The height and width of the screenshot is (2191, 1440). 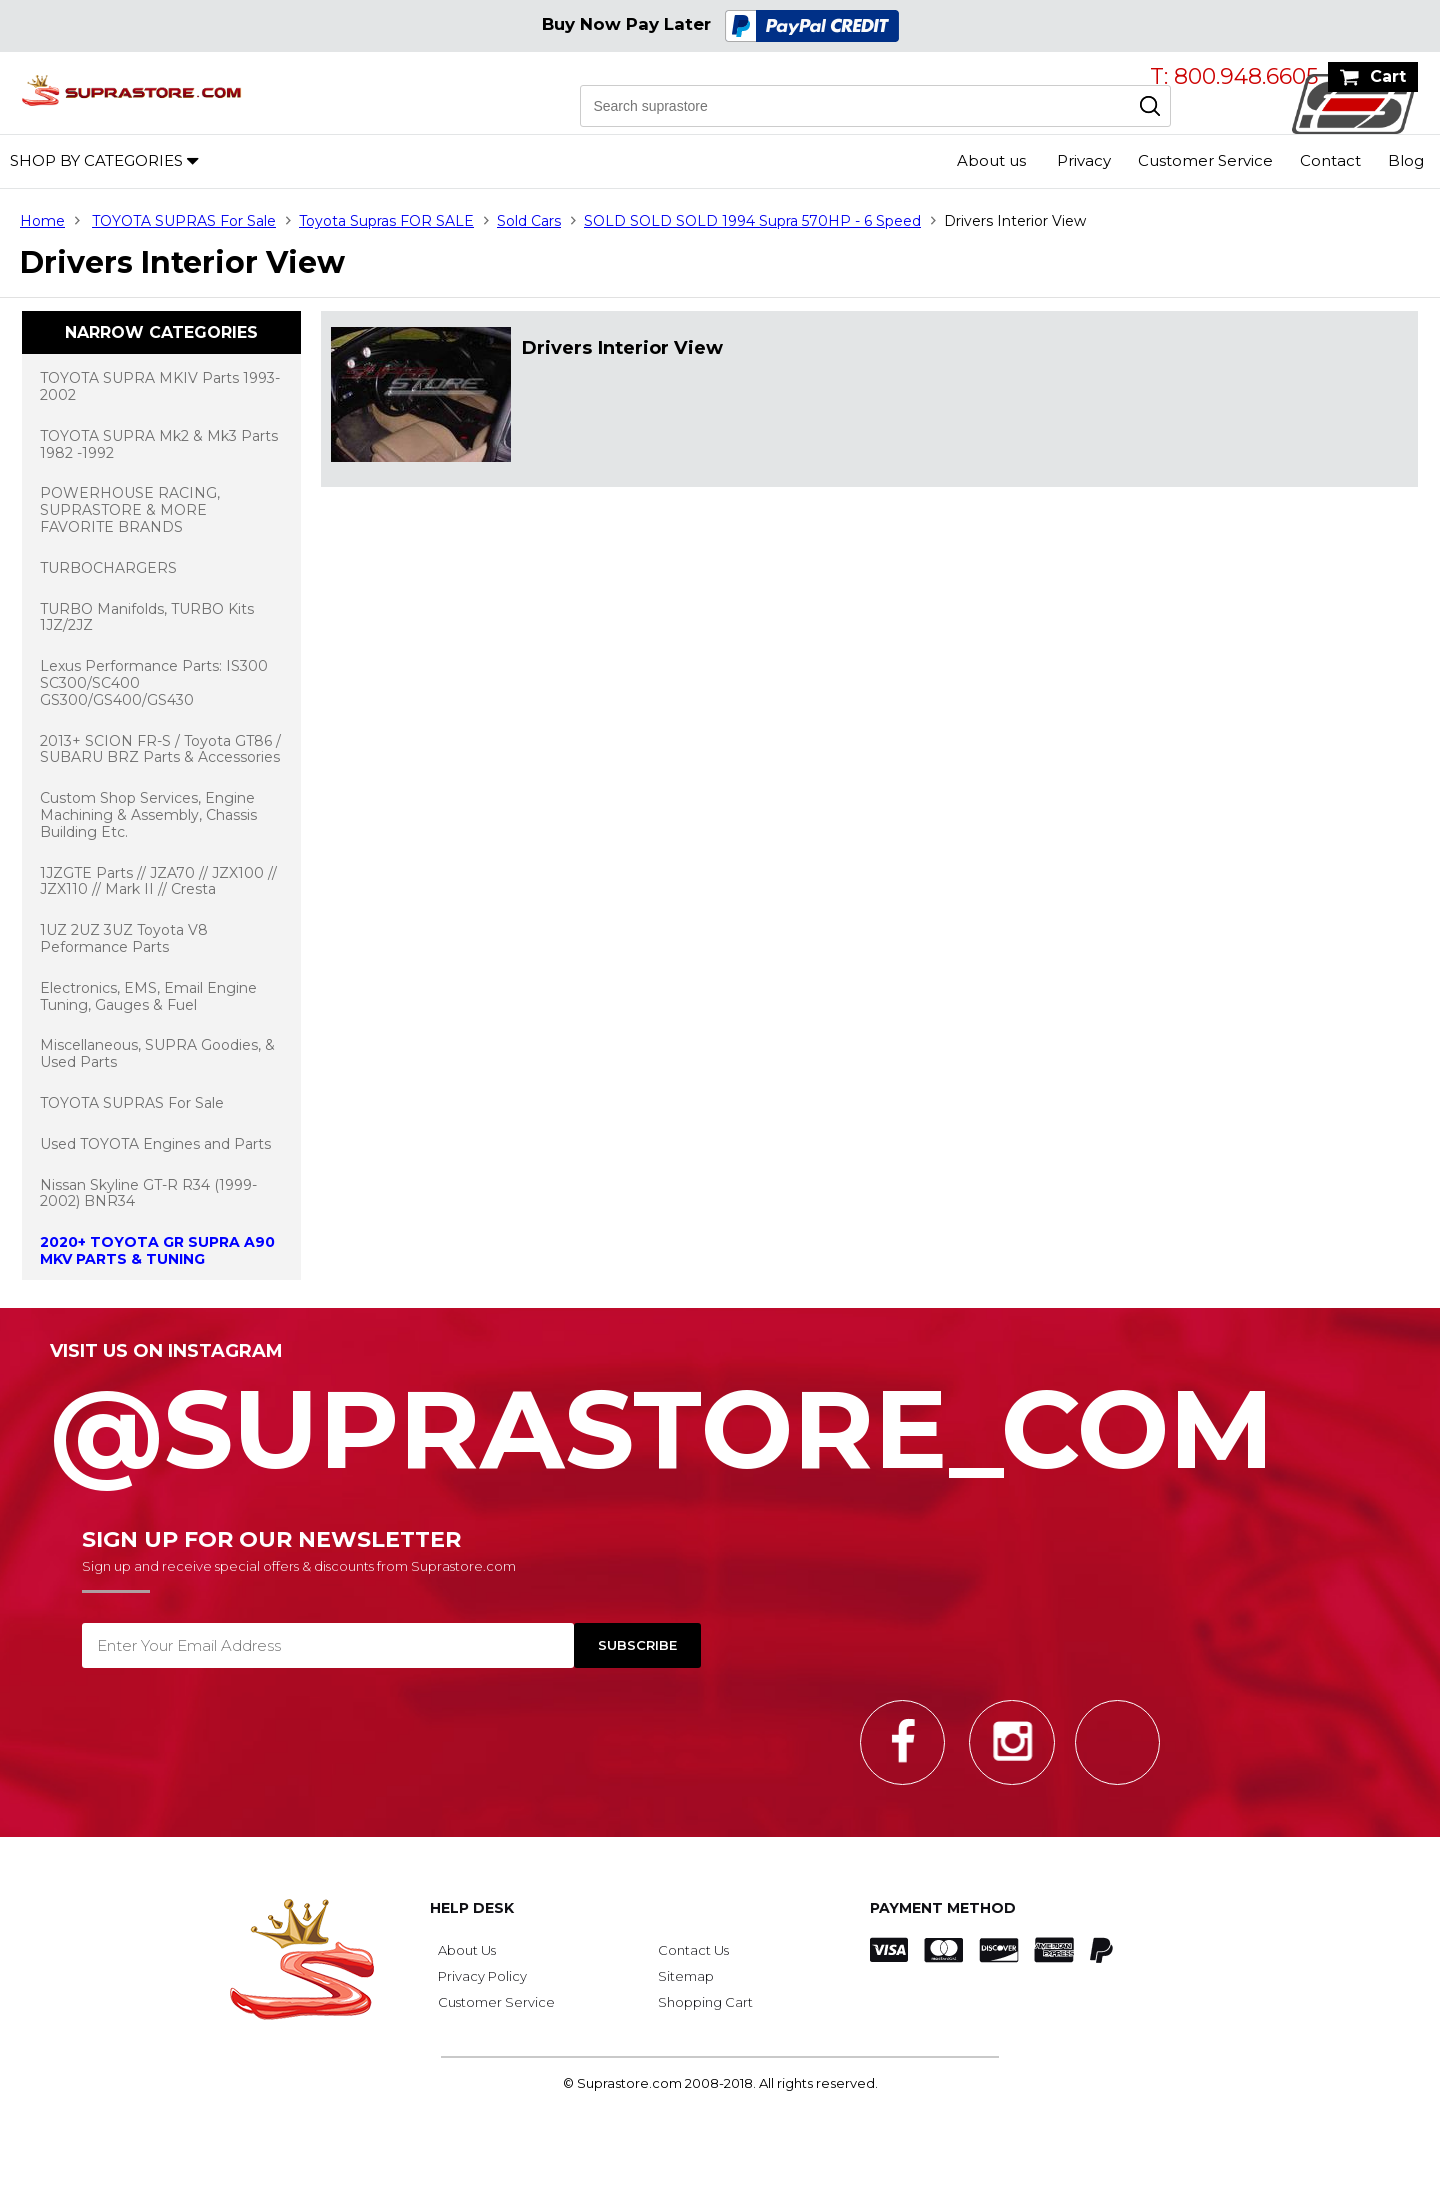 What do you see at coordinates (686, 1976) in the screenshot?
I see `Sitemap` at bounding box center [686, 1976].